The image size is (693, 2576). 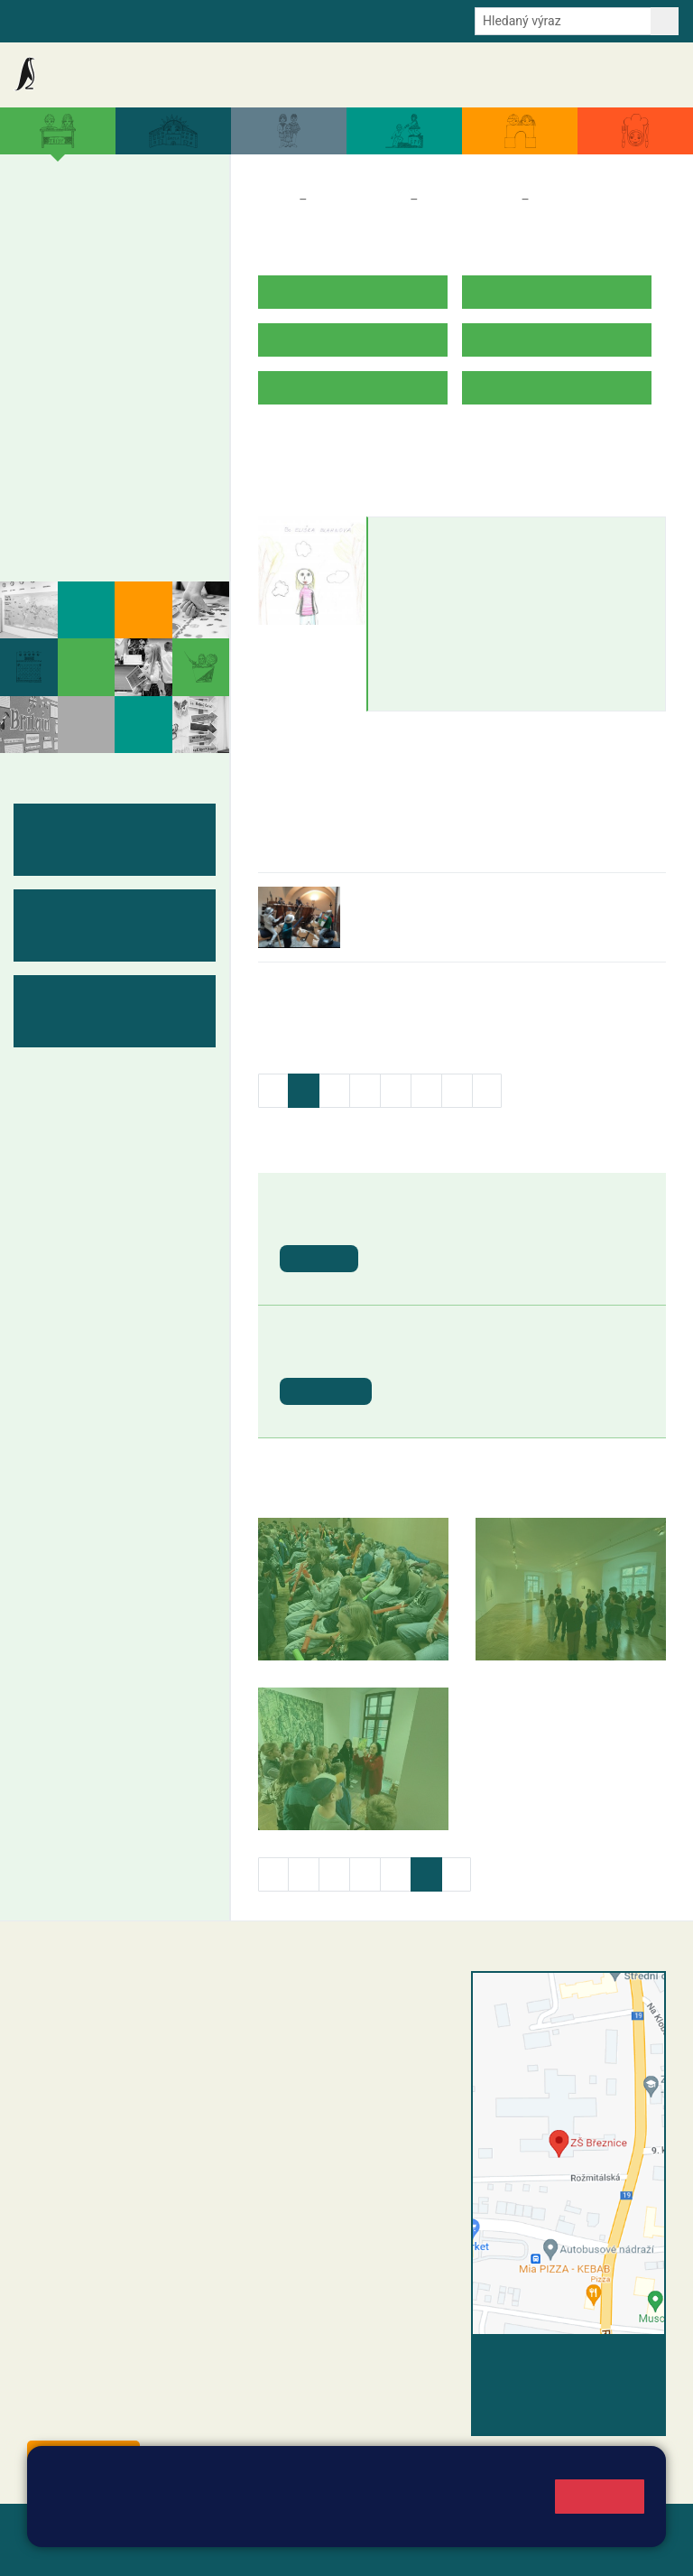 What do you see at coordinates (114, 20) in the screenshot?
I see `Školní intranet` at bounding box center [114, 20].